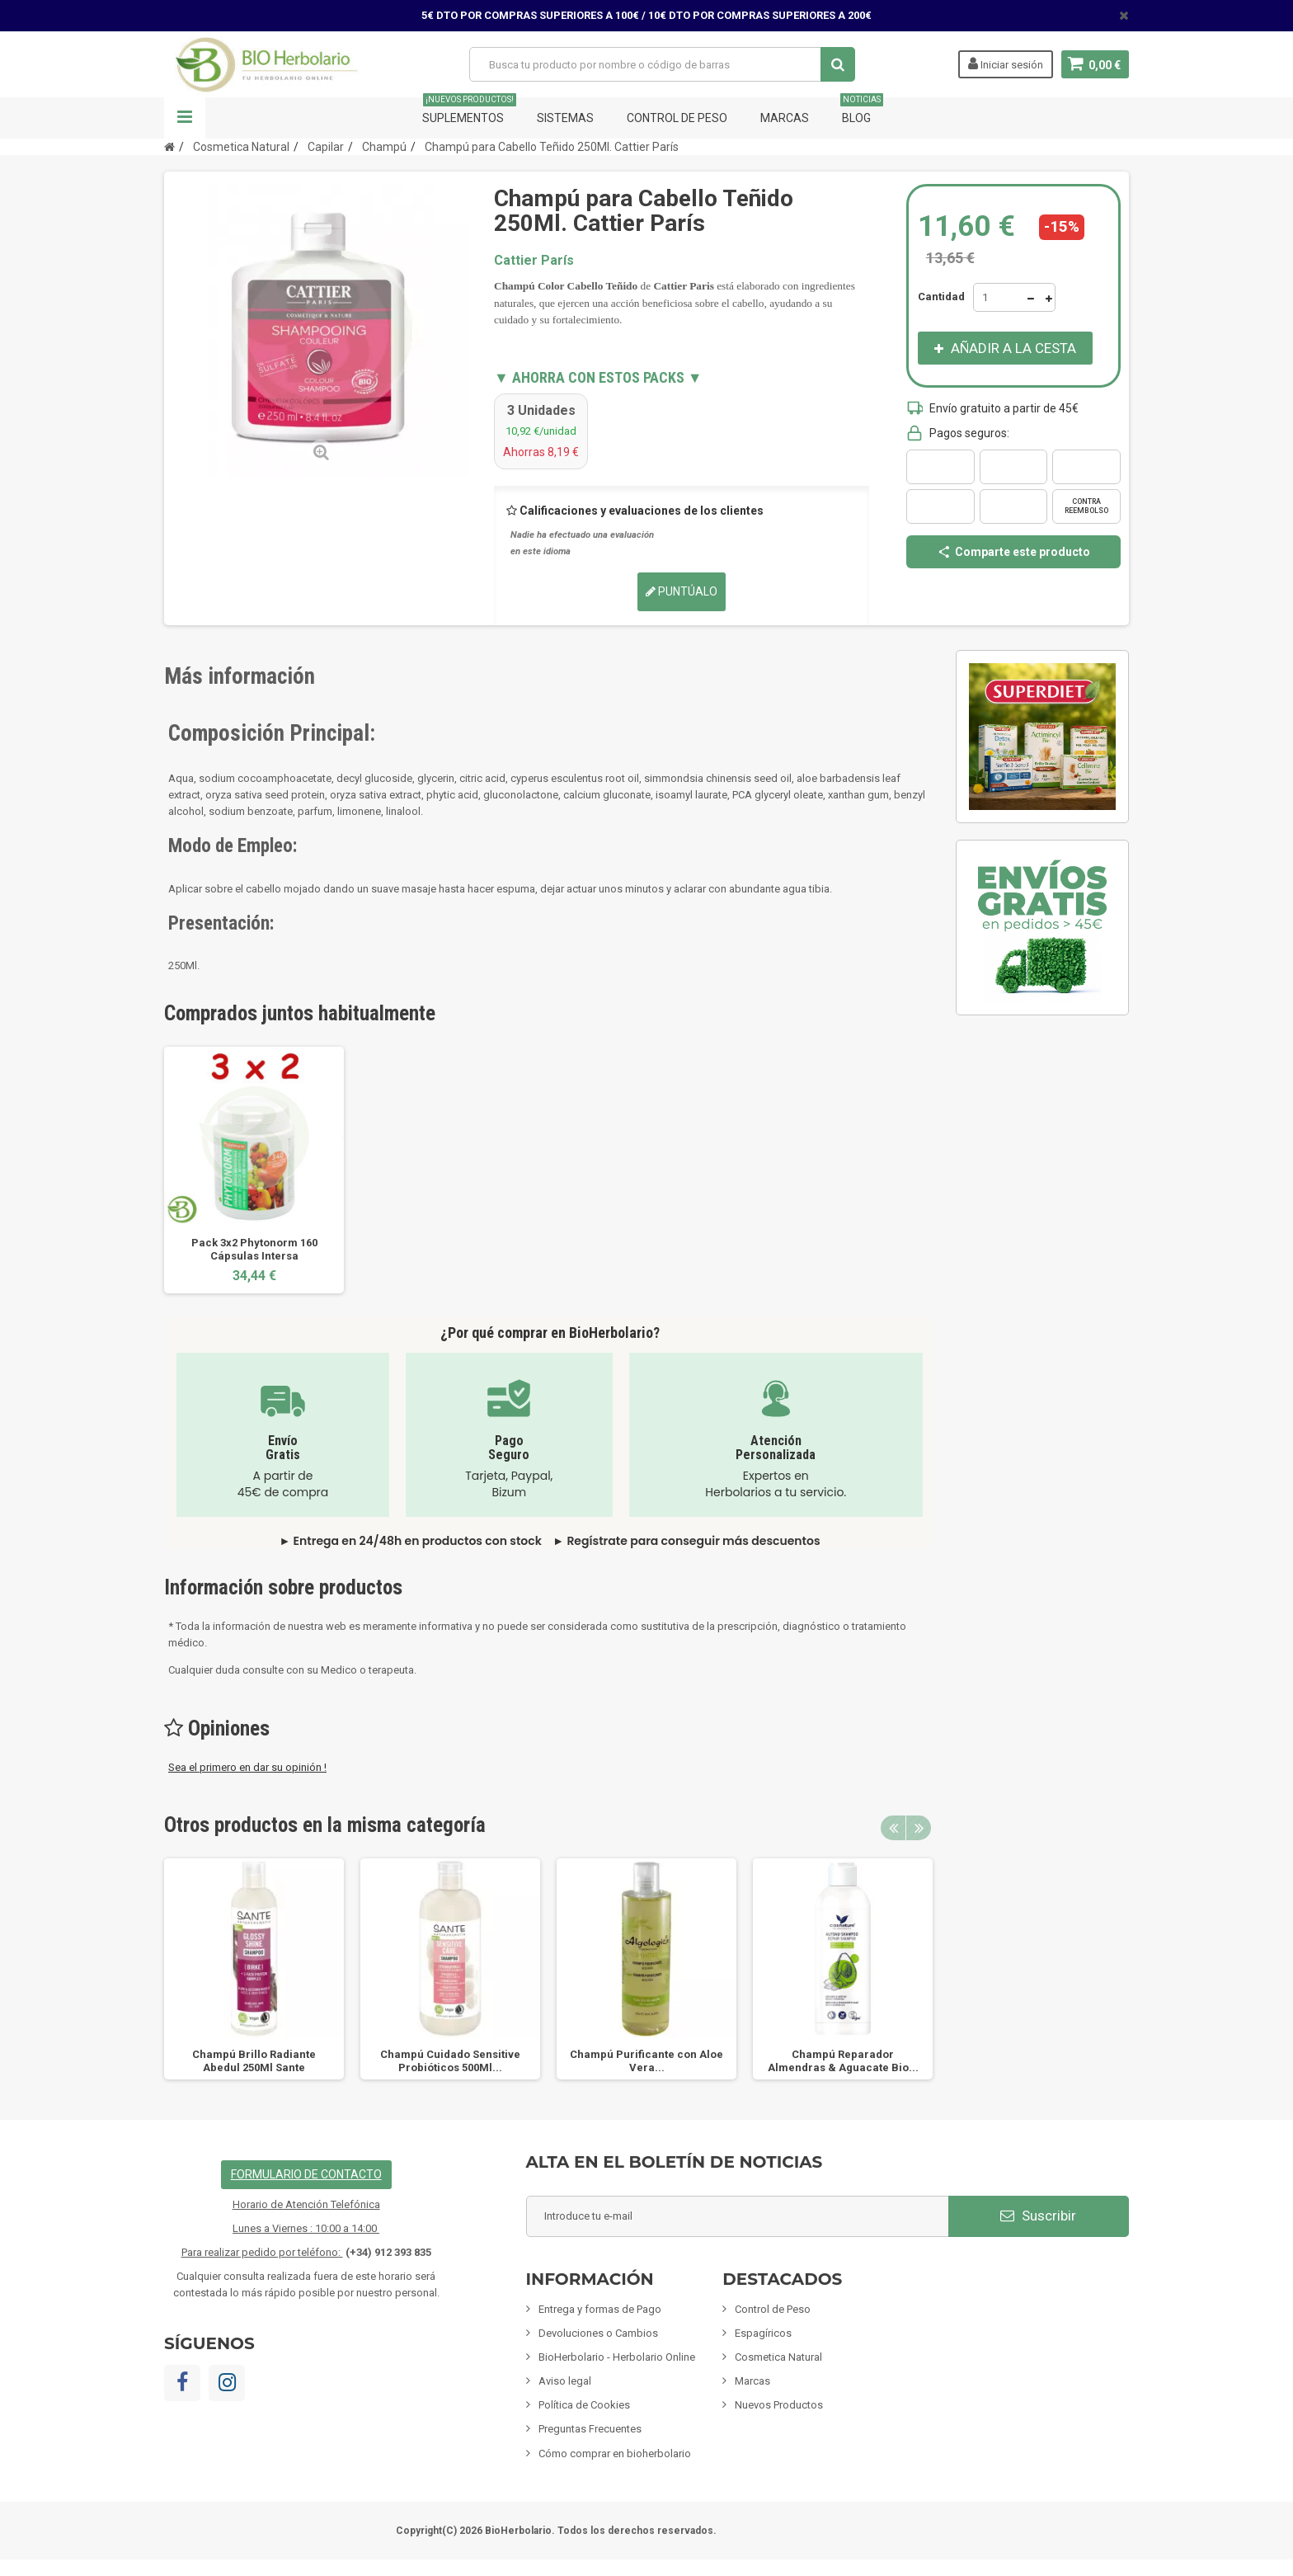 This screenshot has height=2576, width=1293. I want to click on Política de Cookies, so click(584, 2405).